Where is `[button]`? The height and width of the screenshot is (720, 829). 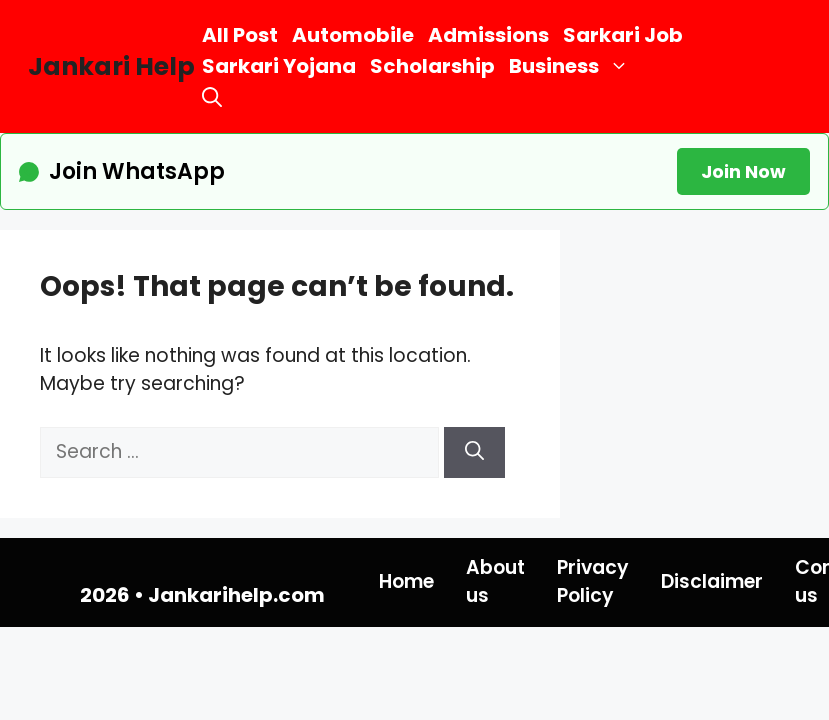 [button] is located at coordinates (212, 97).